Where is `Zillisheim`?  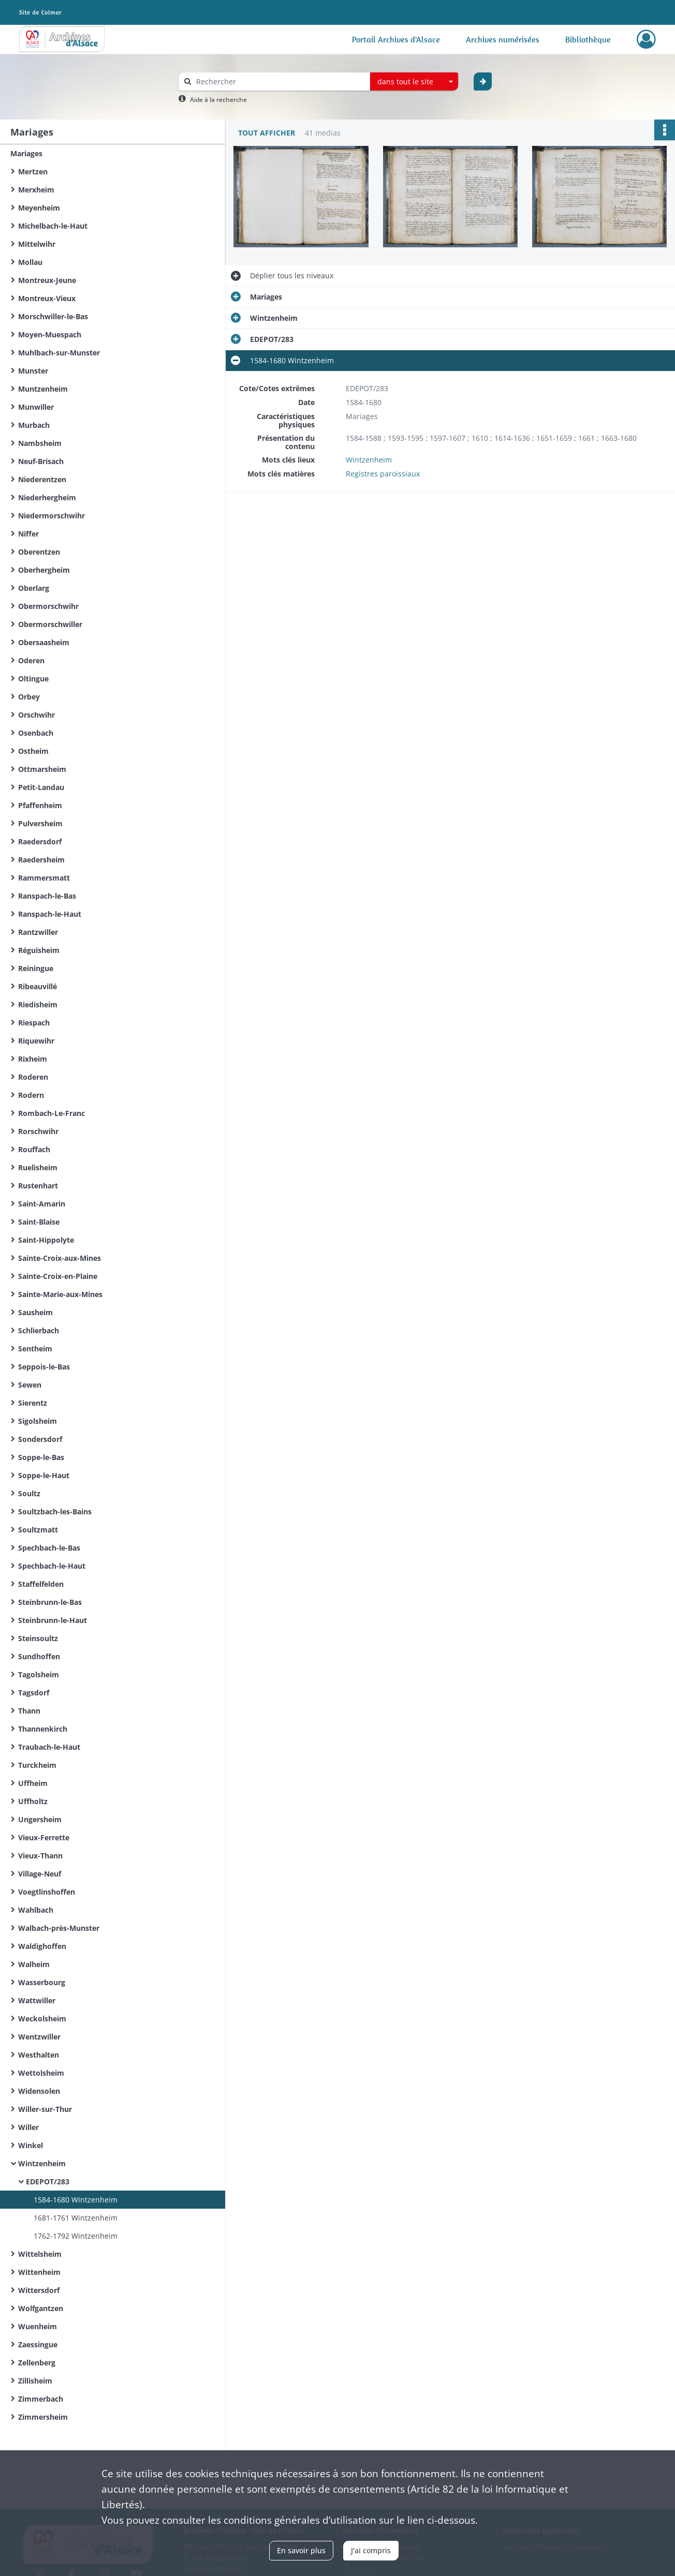
Zillisheim is located at coordinates (35, 2381).